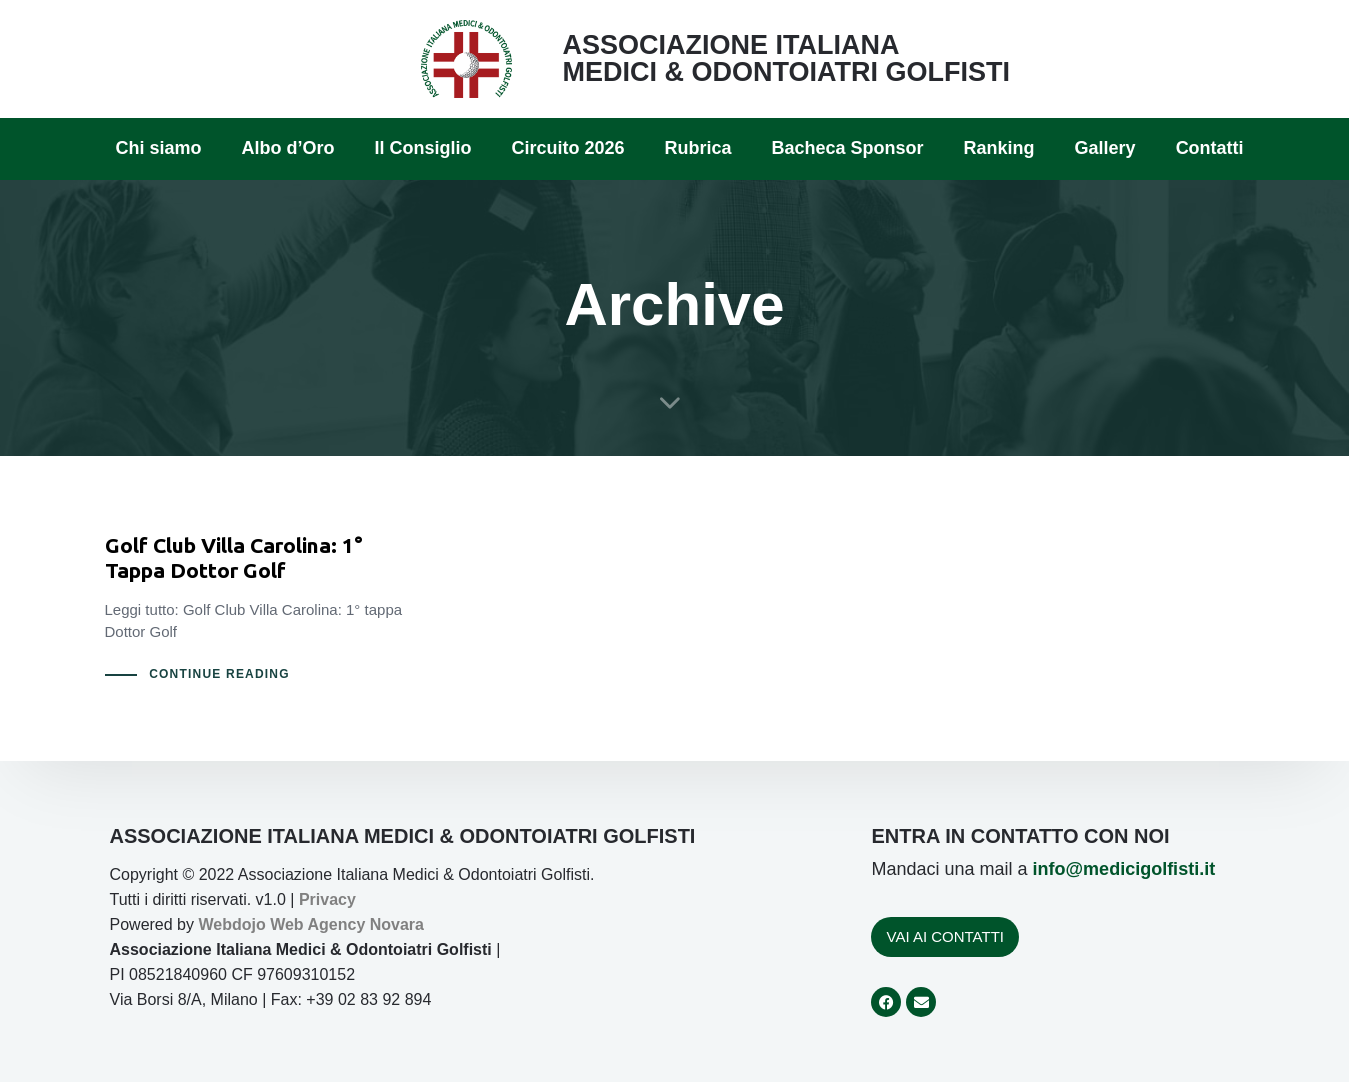 This screenshot has height=1082, width=1349. I want to click on Gallery, so click(1105, 148).